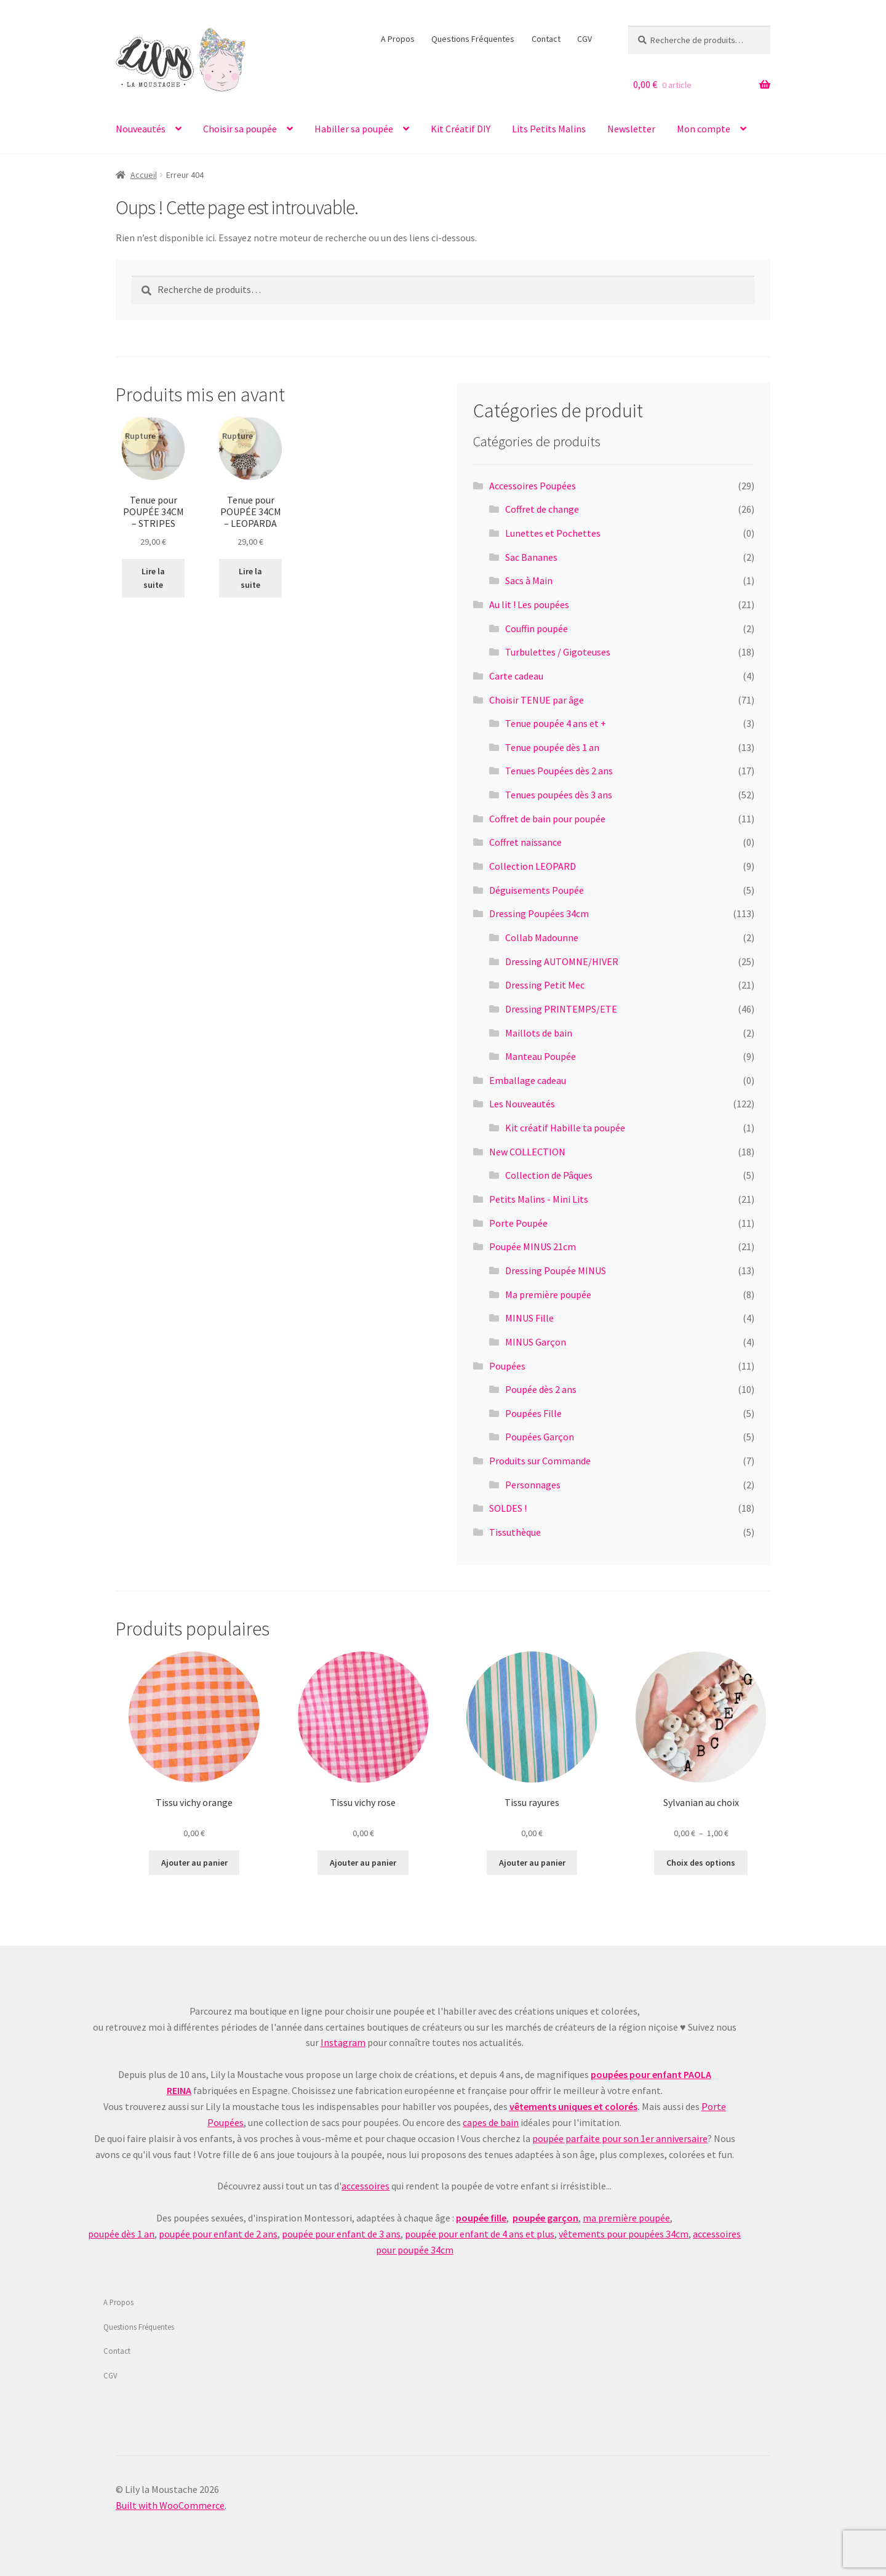 Image resolution: width=886 pixels, height=2576 pixels. Describe the element at coordinates (527, 1080) in the screenshot. I see `Emballage cadeau` at that location.